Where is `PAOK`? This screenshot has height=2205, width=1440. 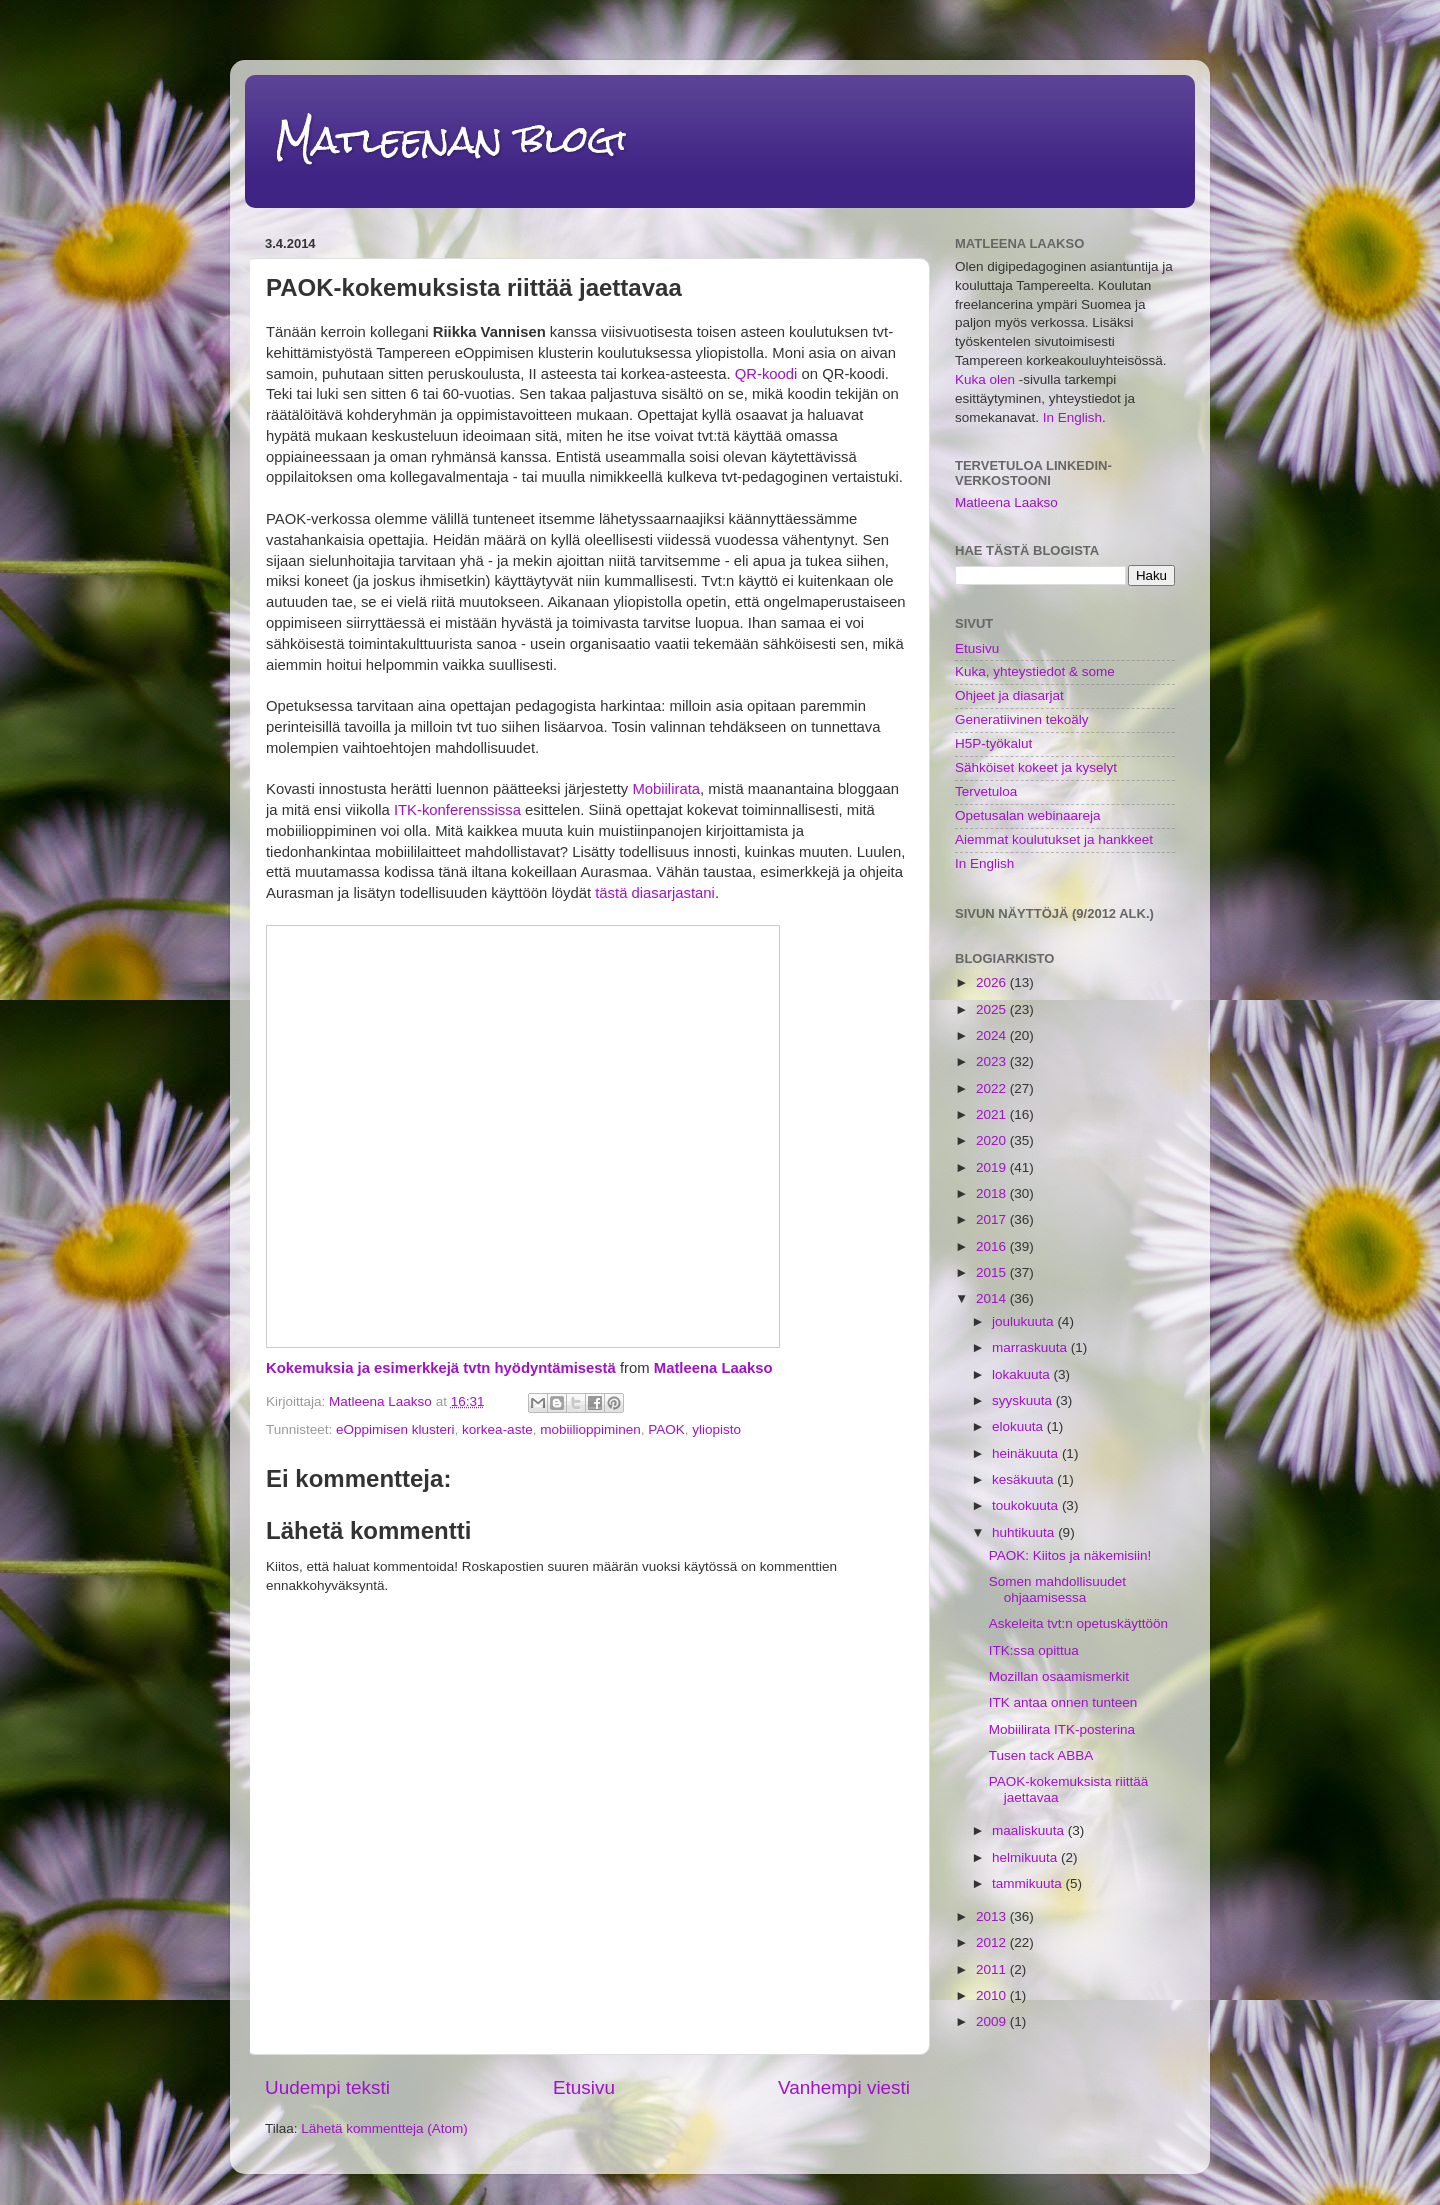 PAOK is located at coordinates (666, 1429).